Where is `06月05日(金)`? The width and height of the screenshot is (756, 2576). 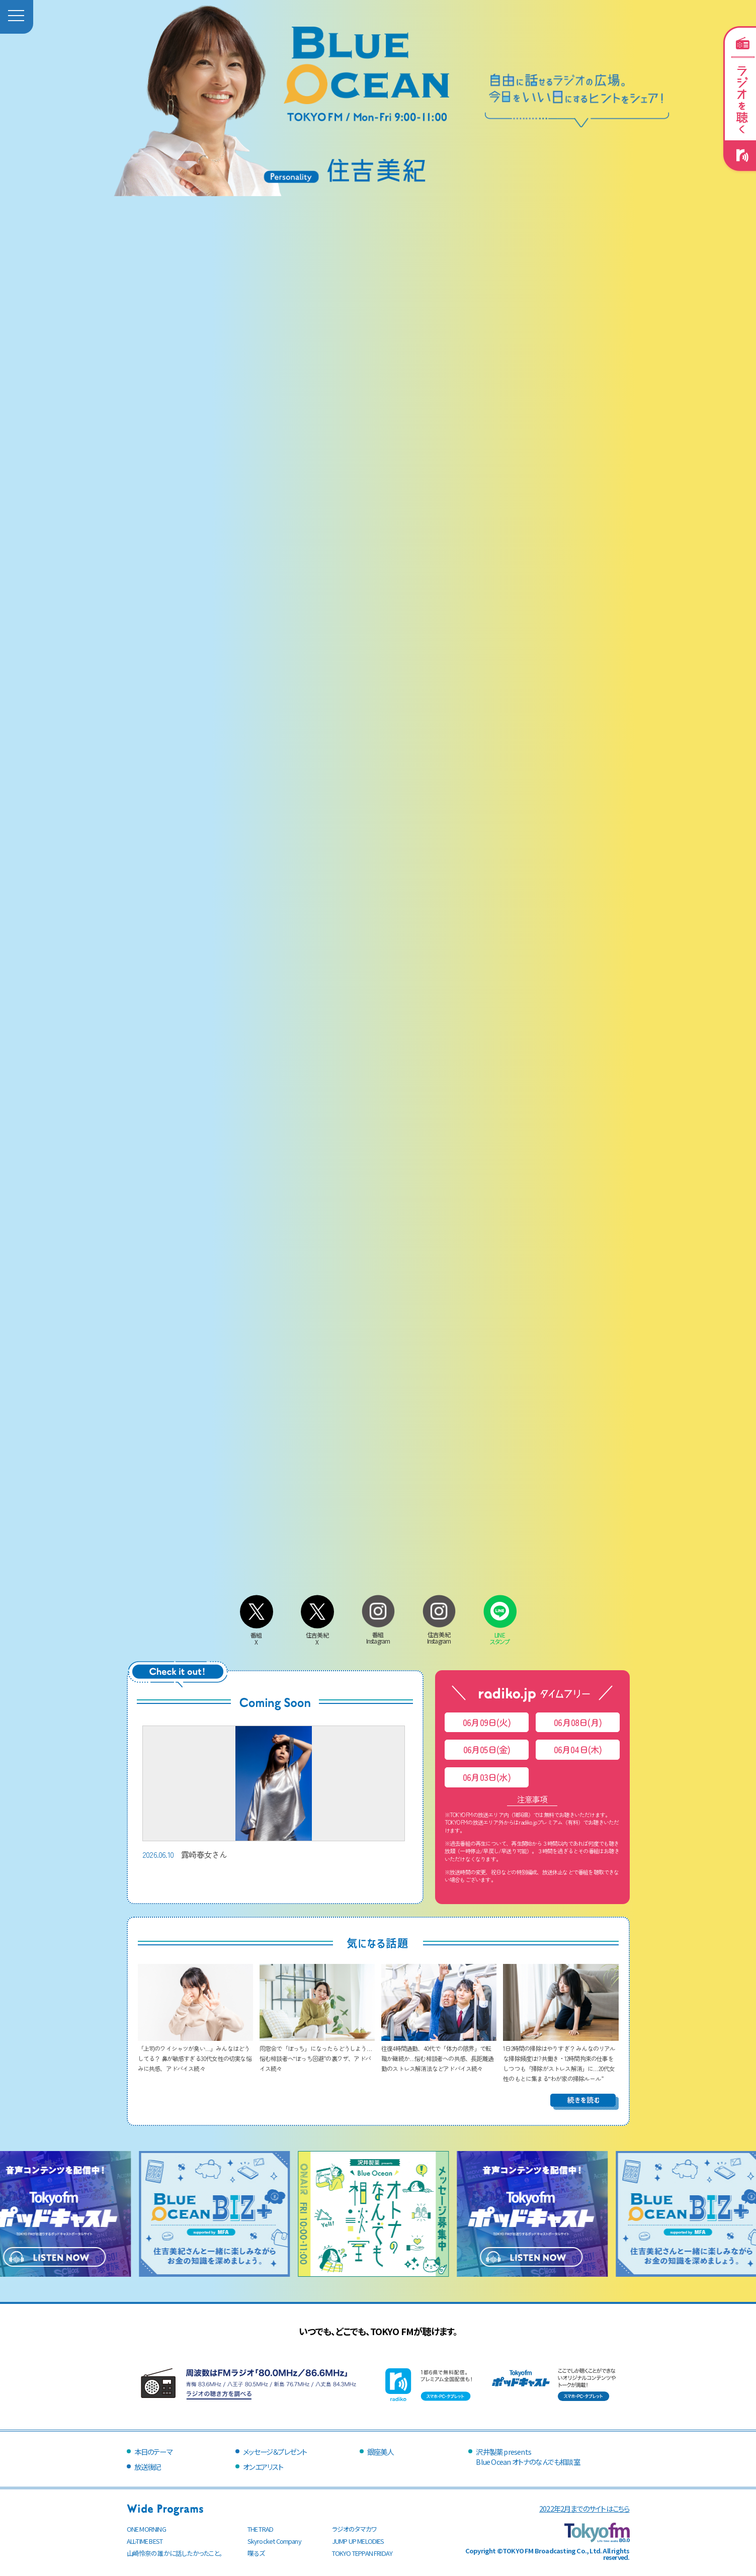 06月05日(金) is located at coordinates (487, 1749).